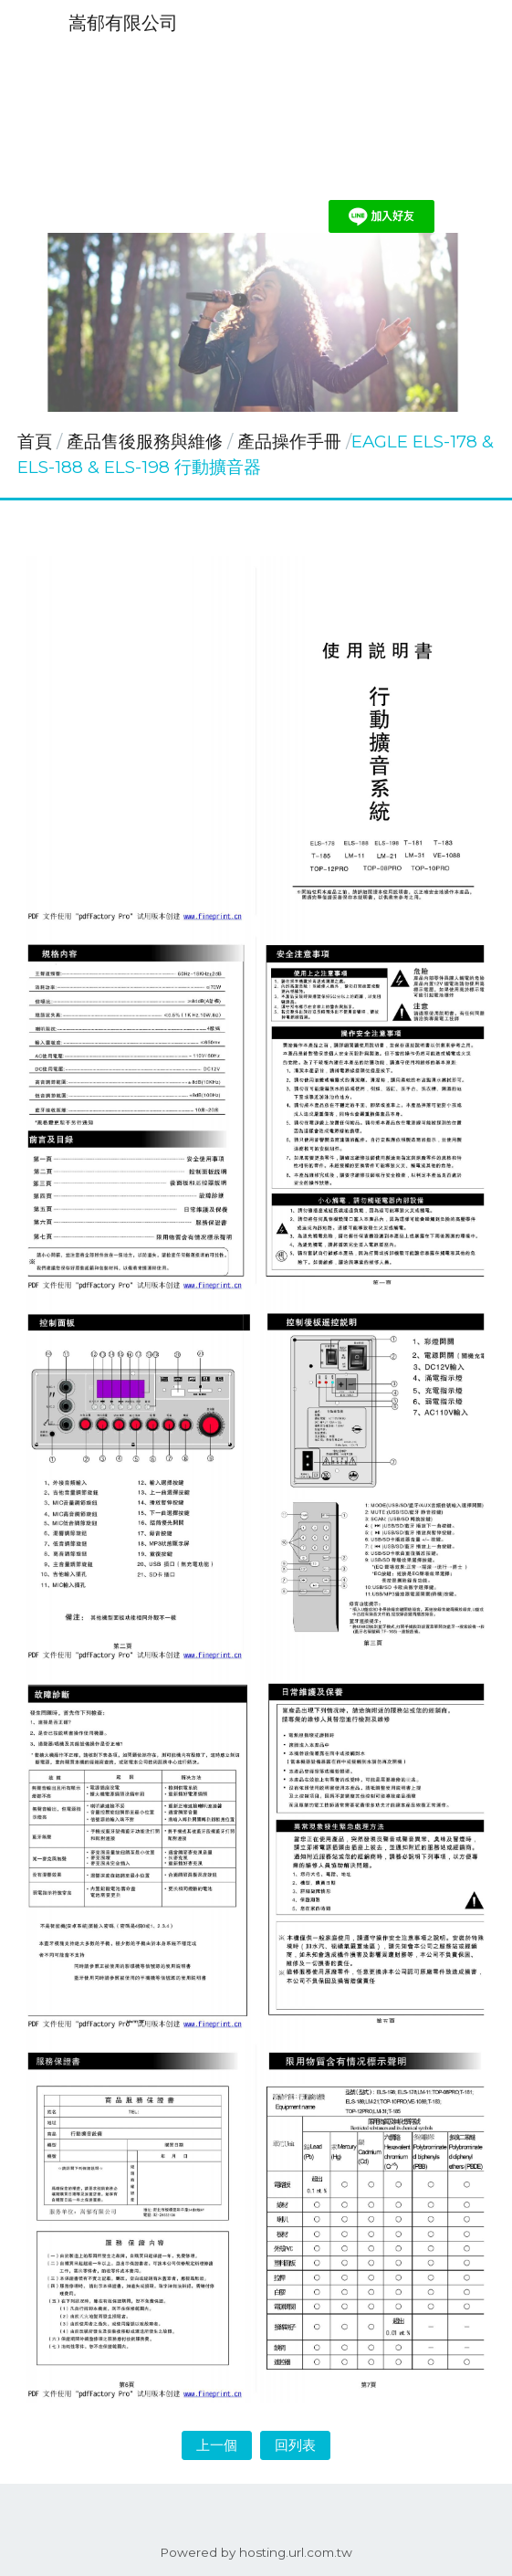 This screenshot has height=2576, width=512. Describe the element at coordinates (289, 441) in the screenshot. I see `產品操作手冊` at that location.